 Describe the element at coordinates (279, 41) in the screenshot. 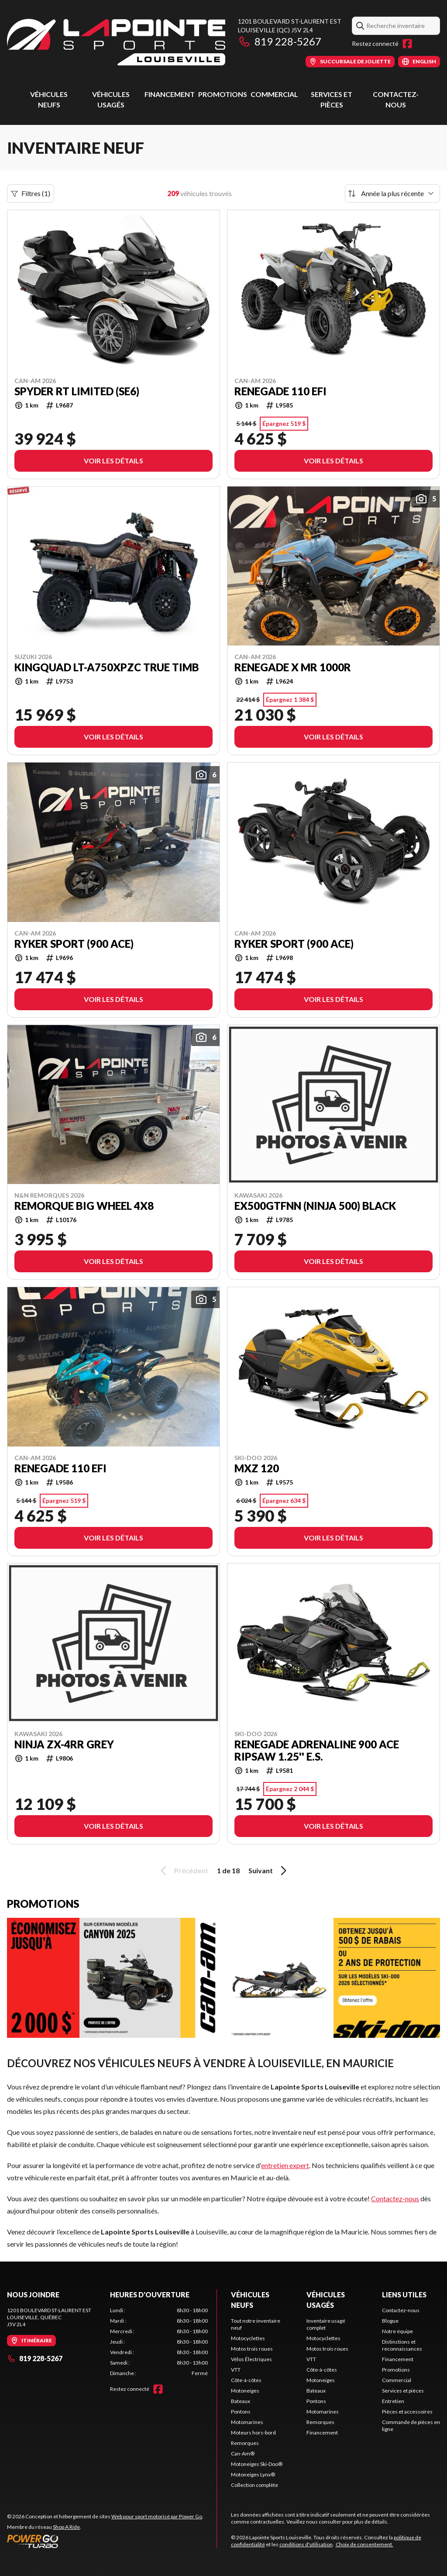

I see `819 228-5267` at that location.